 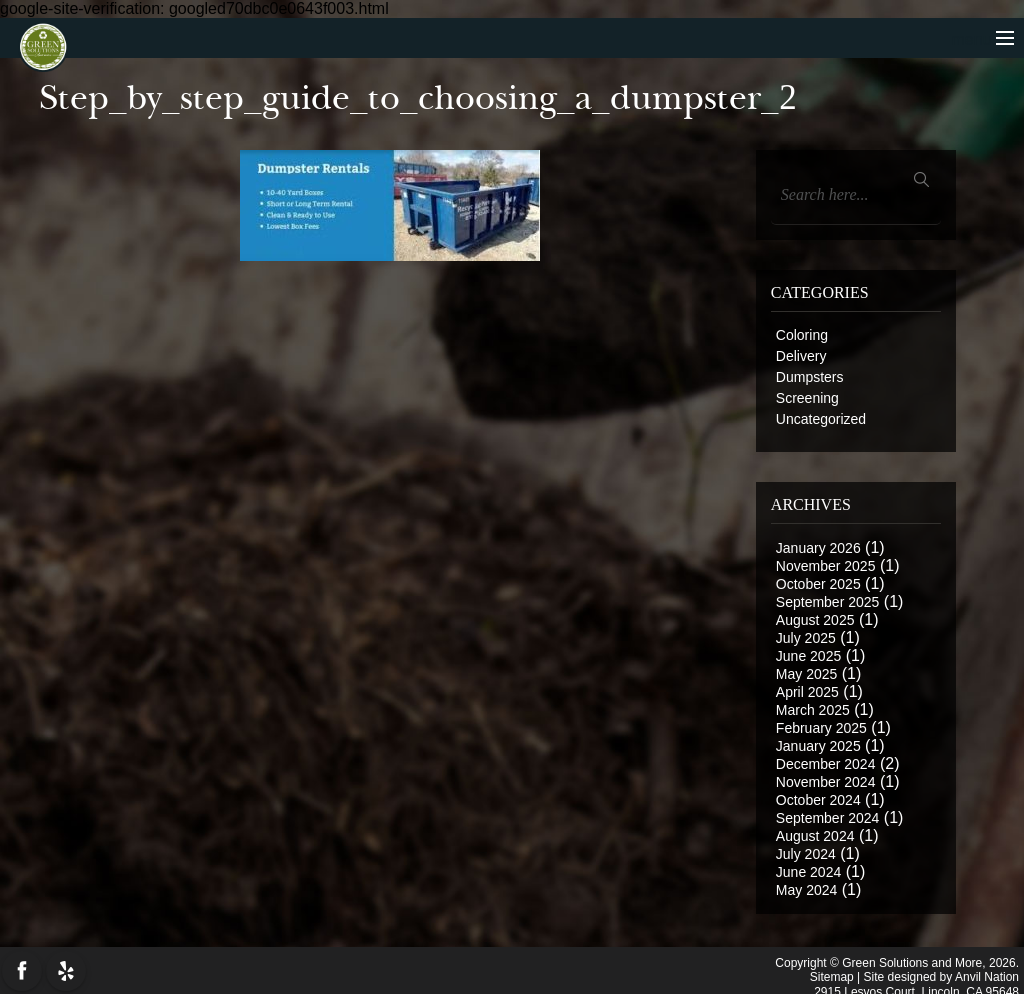 I want to click on September 2025, so click(x=828, y=602).